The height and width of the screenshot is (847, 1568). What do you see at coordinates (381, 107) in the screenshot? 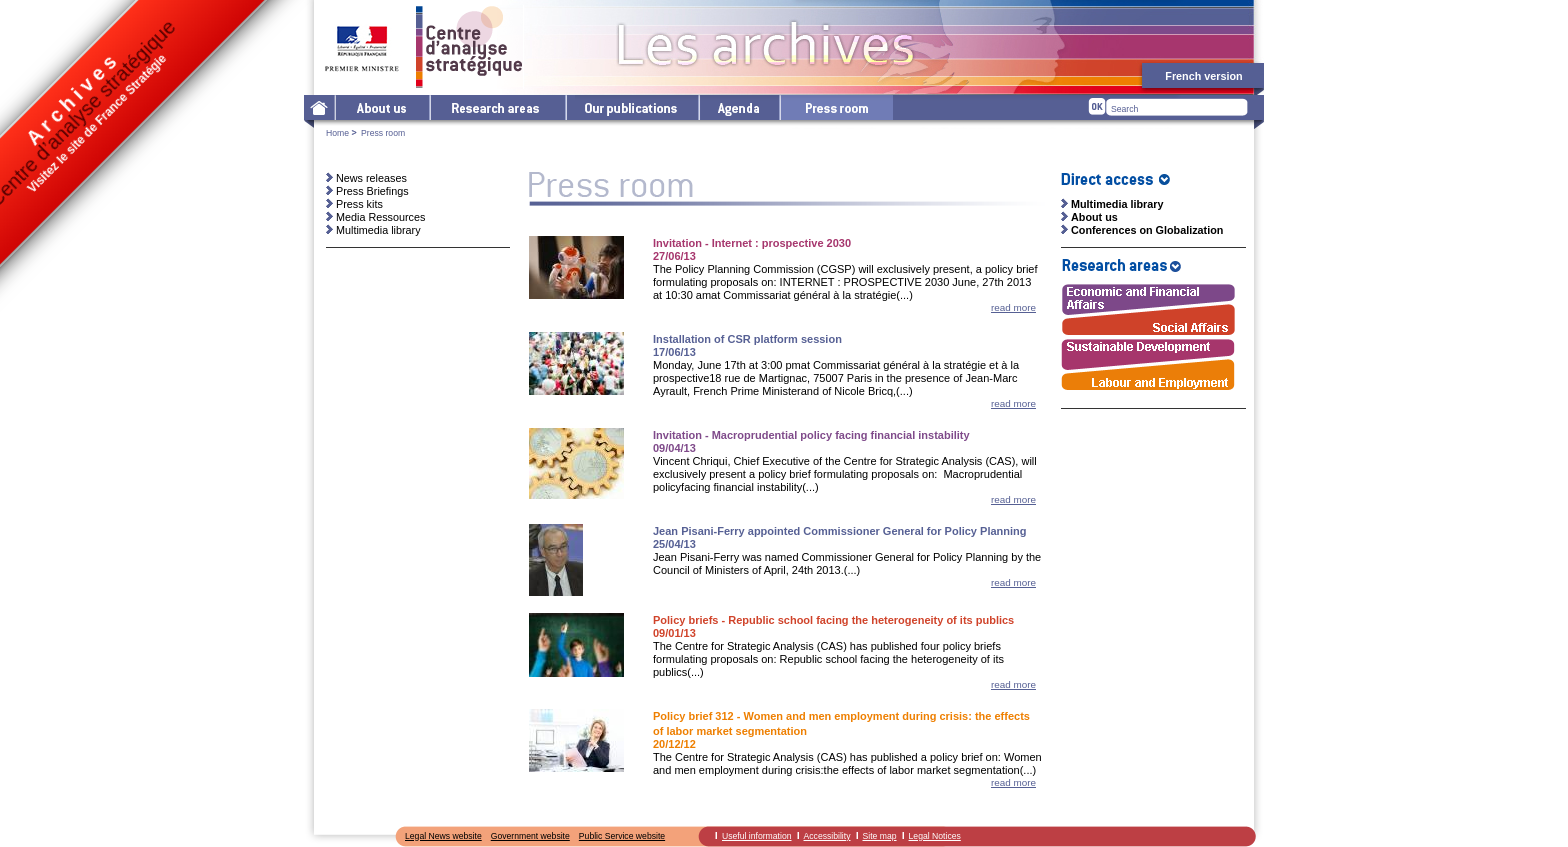
I see `The Centre` at bounding box center [381, 107].